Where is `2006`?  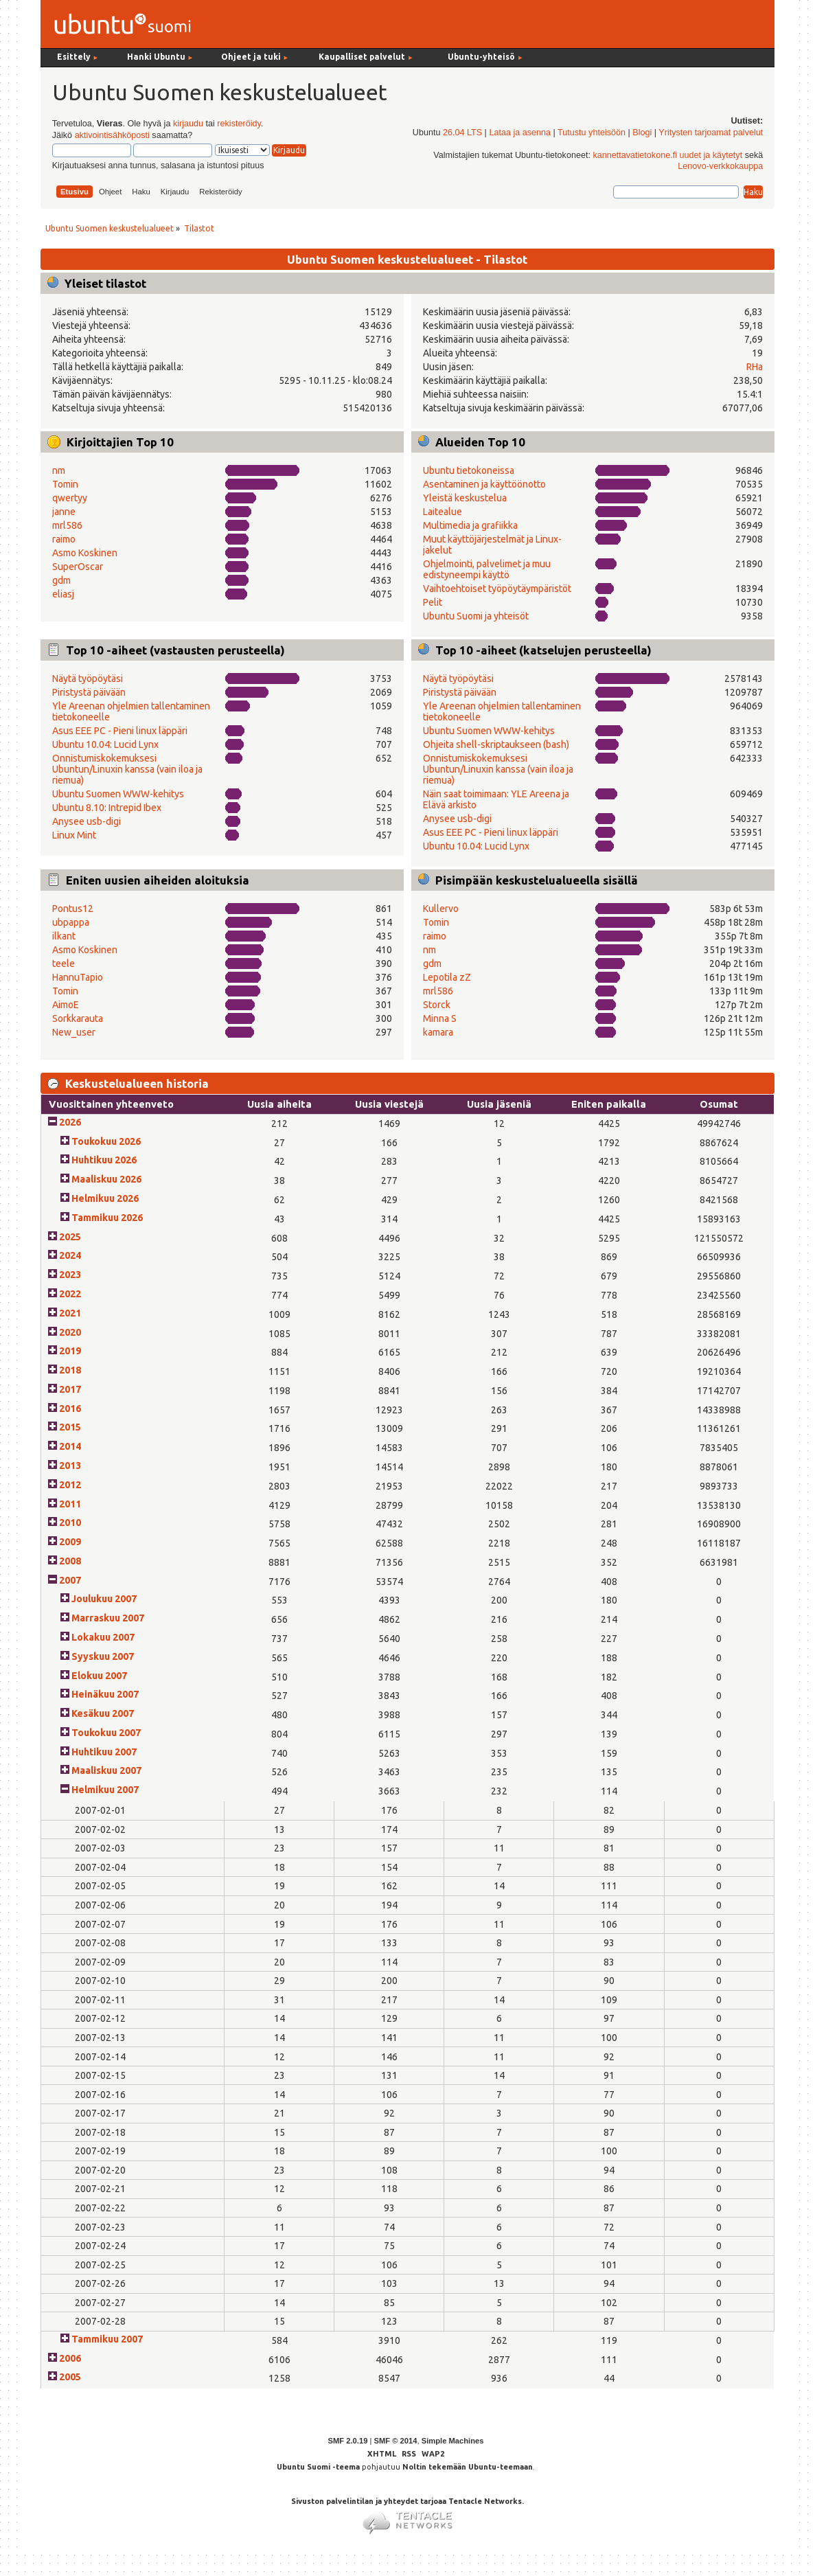
2006 is located at coordinates (70, 2358).